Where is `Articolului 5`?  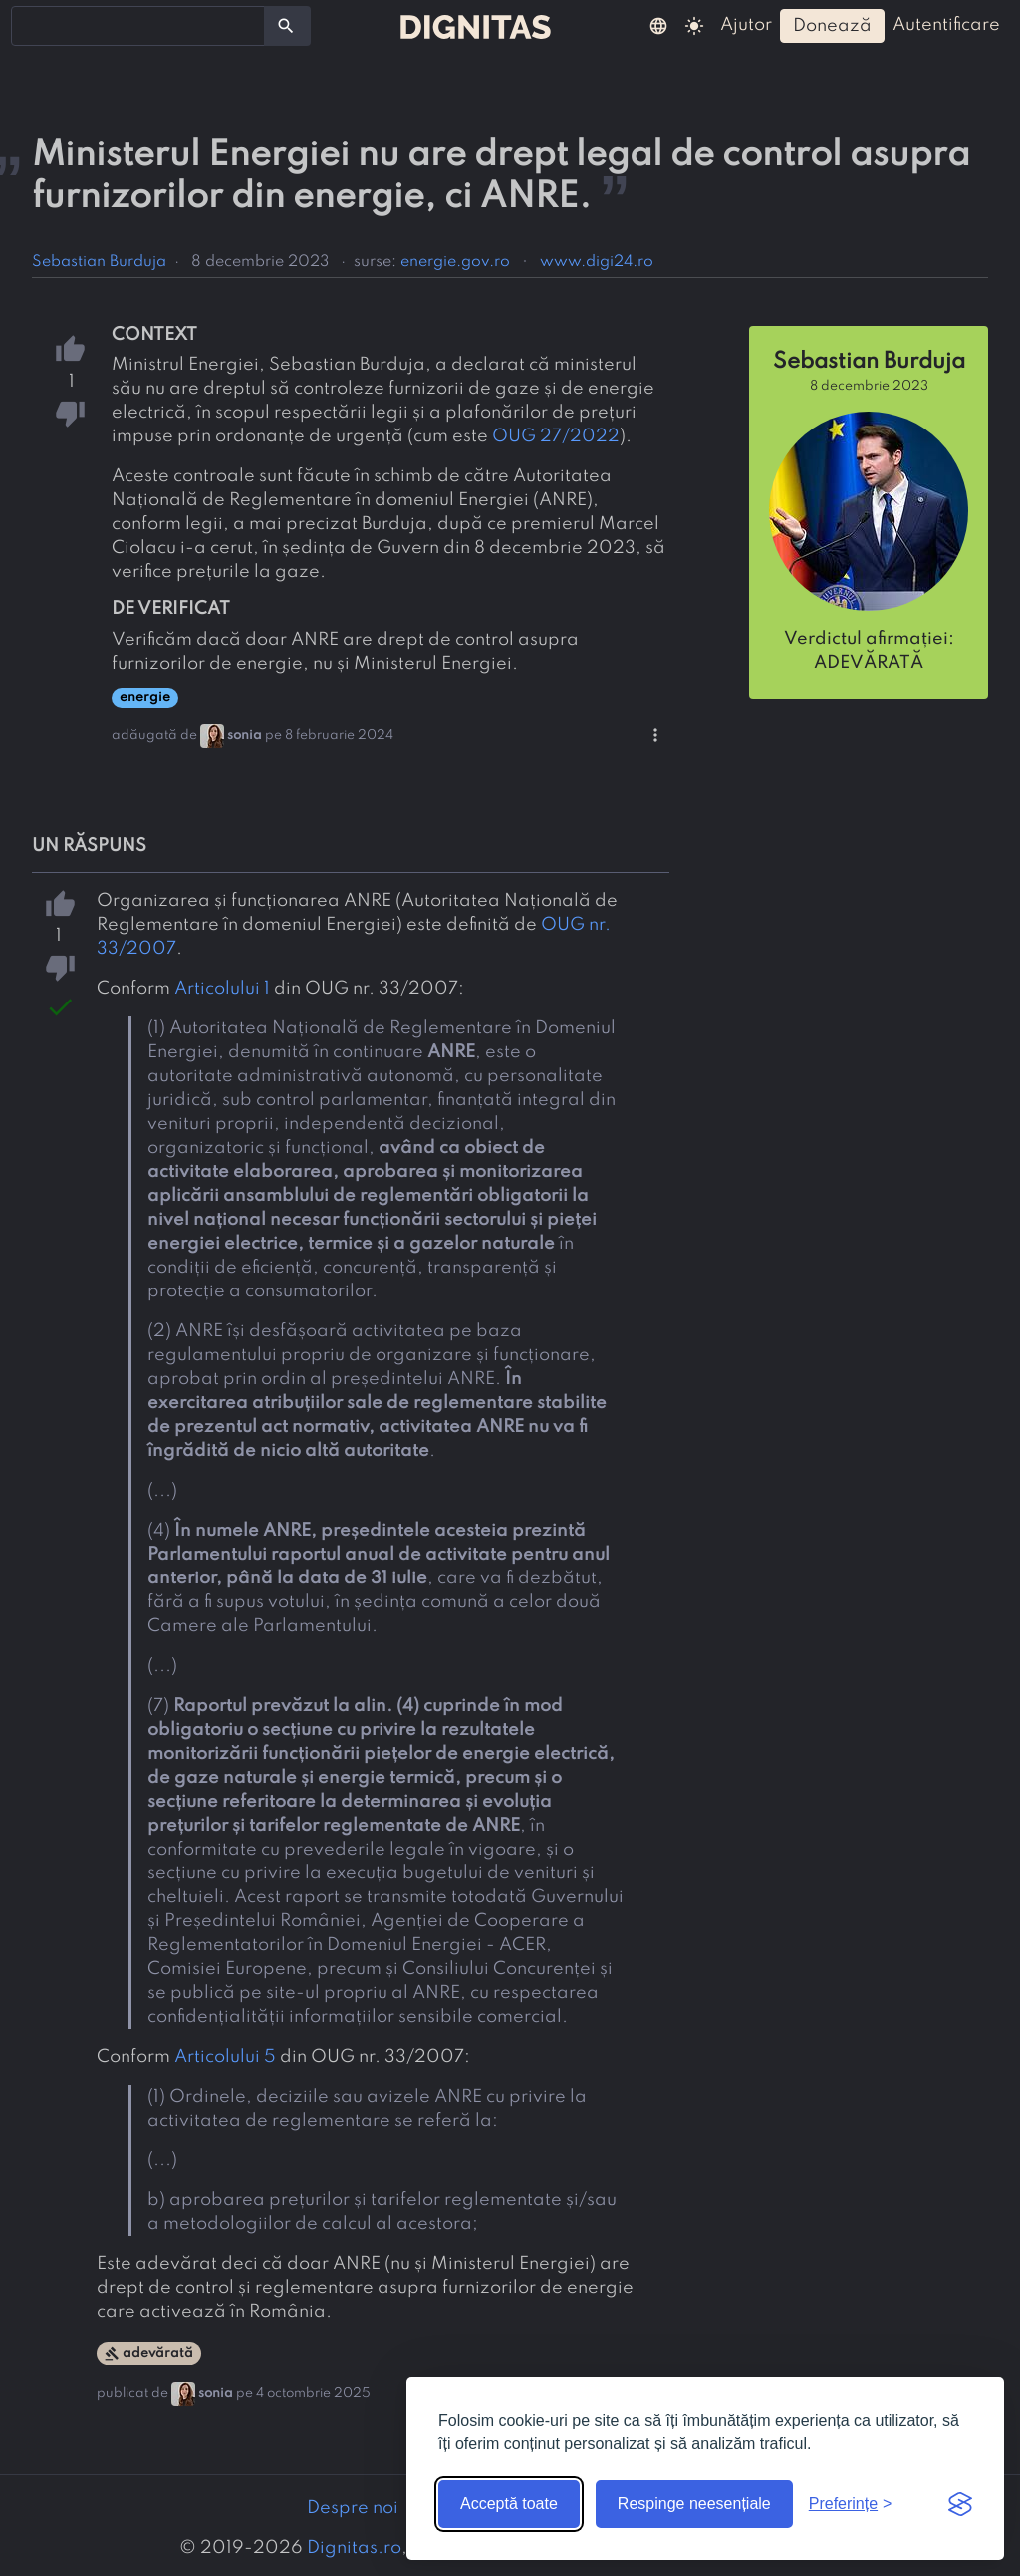 Articolului 5 is located at coordinates (225, 2057).